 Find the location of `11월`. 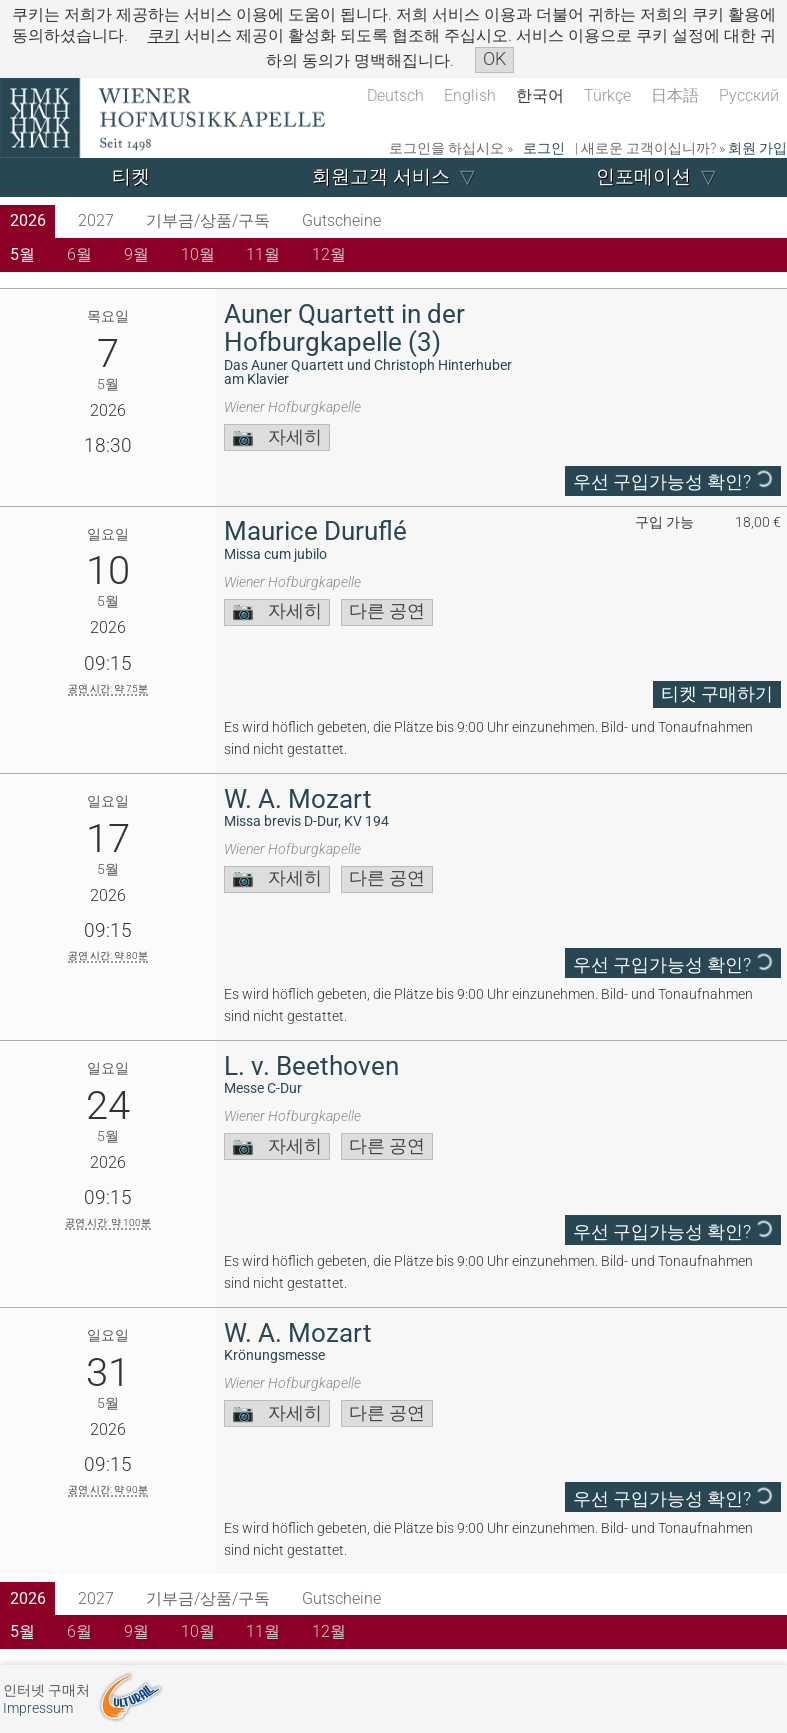

11월 is located at coordinates (263, 254).